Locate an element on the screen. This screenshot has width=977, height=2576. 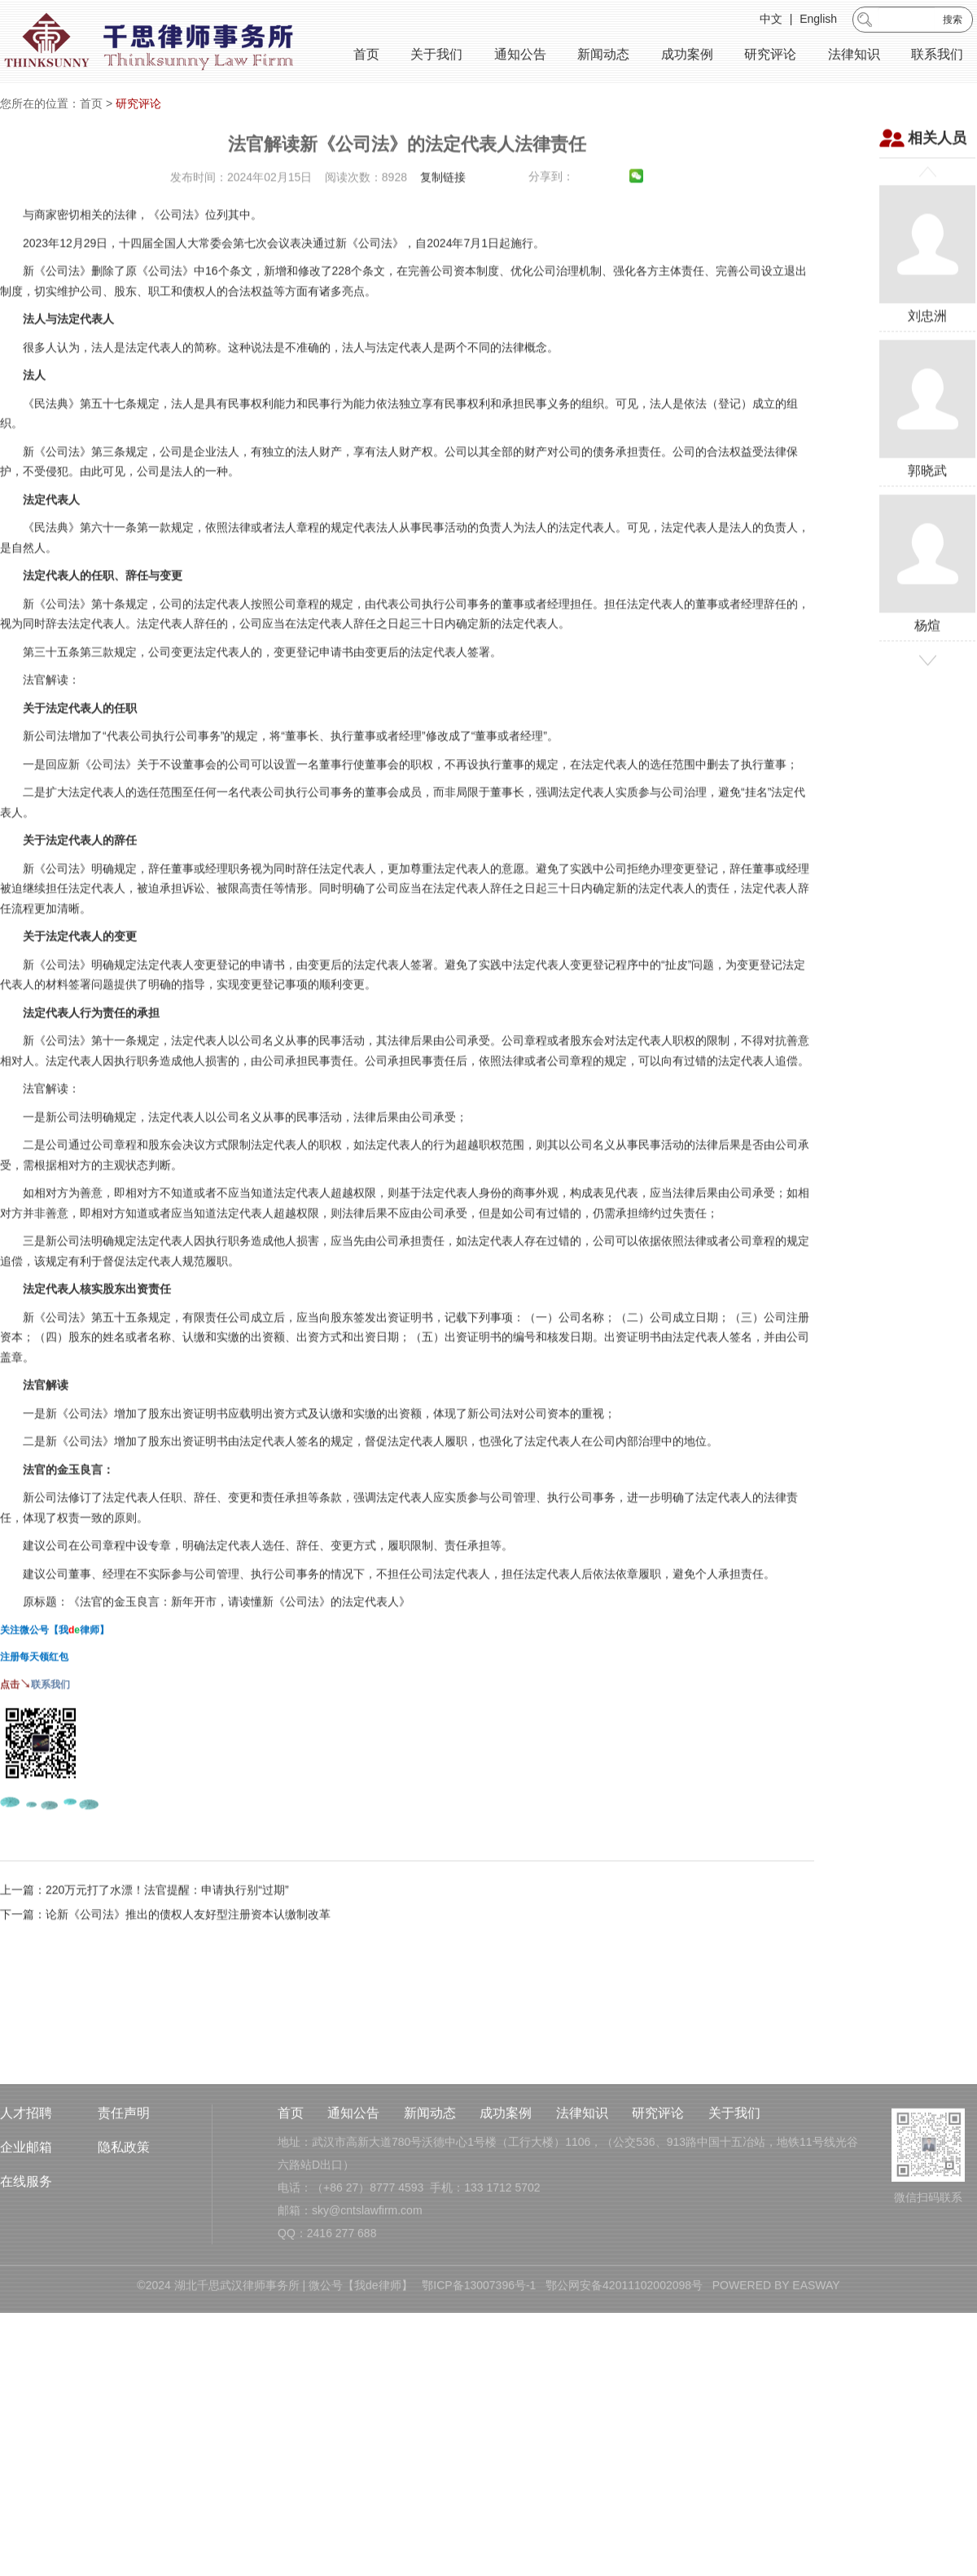
新闻动态 is located at coordinates (603, 57).